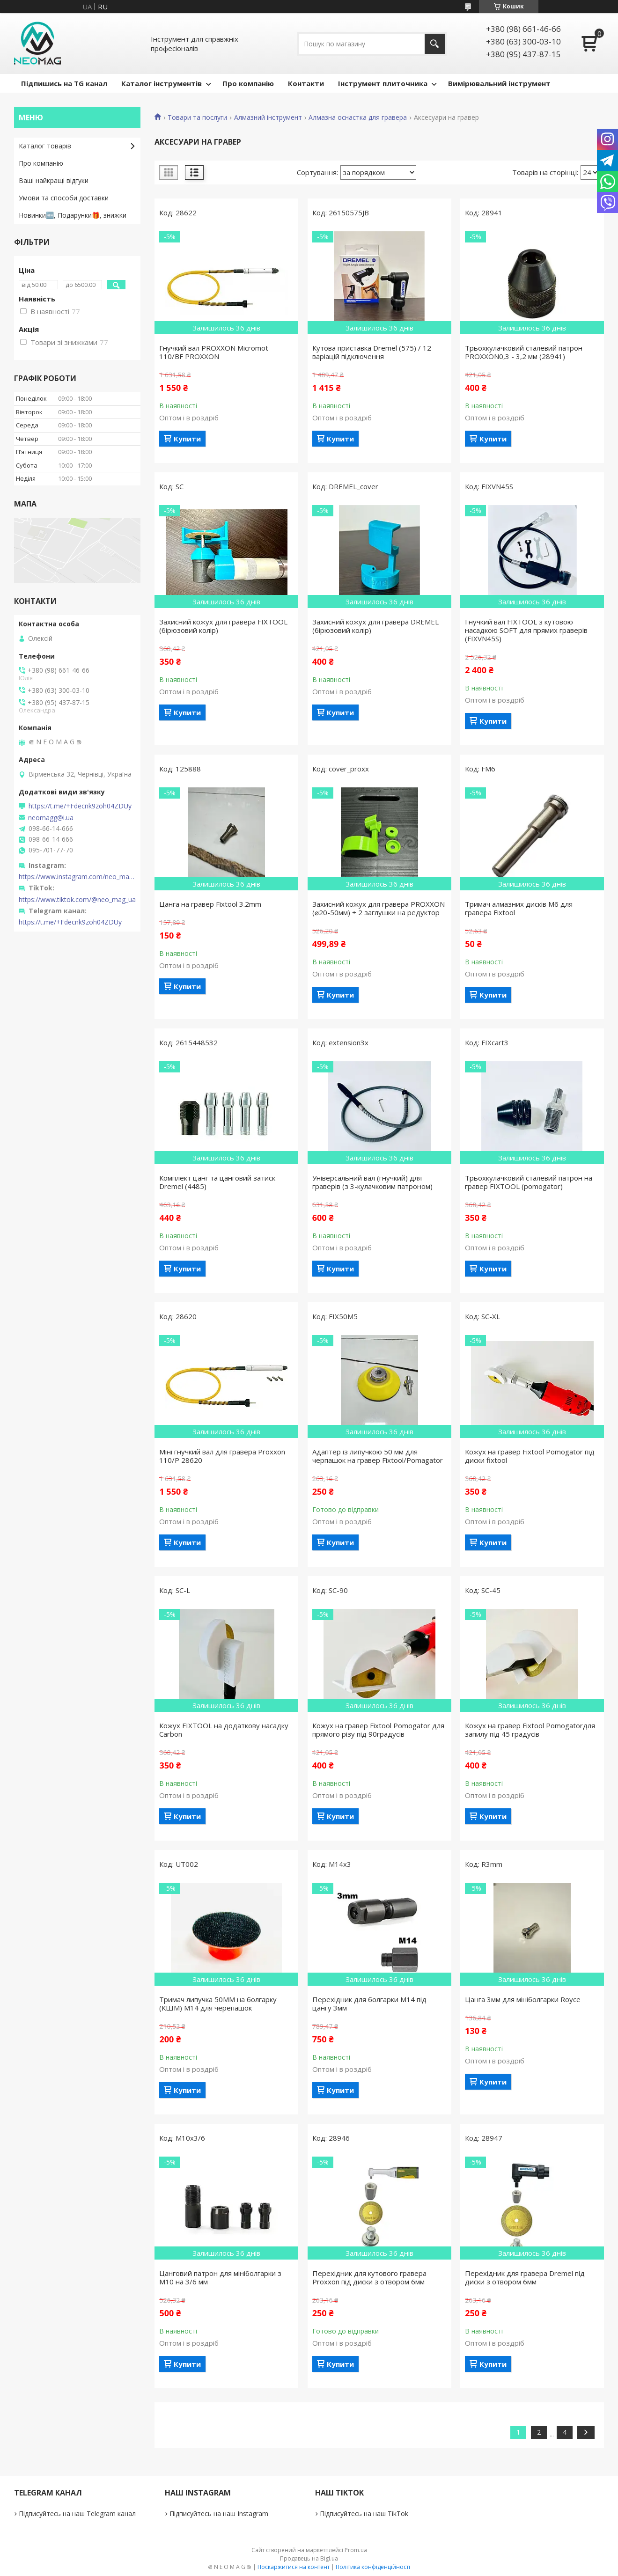  Describe the element at coordinates (377, 1455) in the screenshot. I see `Адаптер із липучкою 50 мм для черпашок на гравер Fixtool/Pomagator` at that location.